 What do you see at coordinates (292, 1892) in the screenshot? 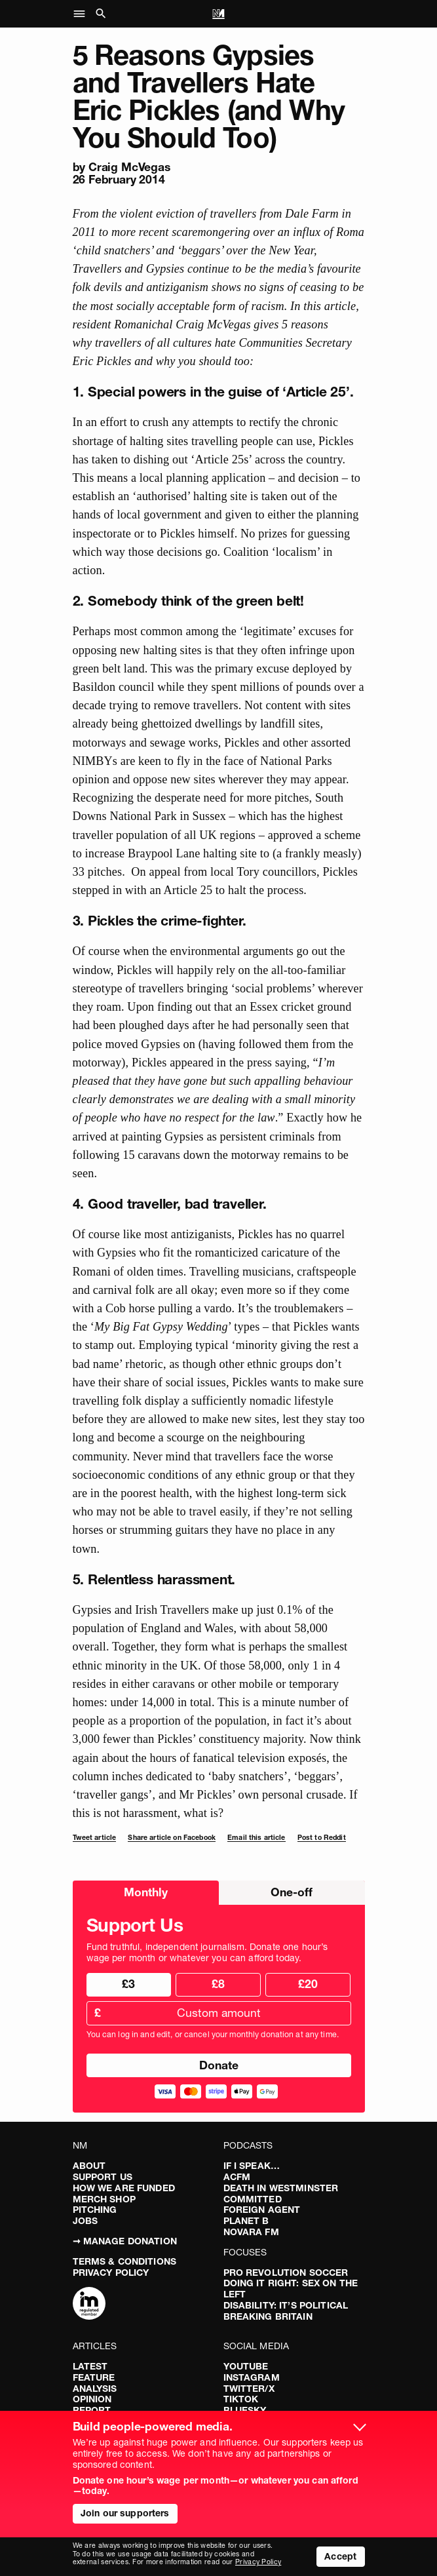
I see `One-off [radio]` at bounding box center [292, 1892].